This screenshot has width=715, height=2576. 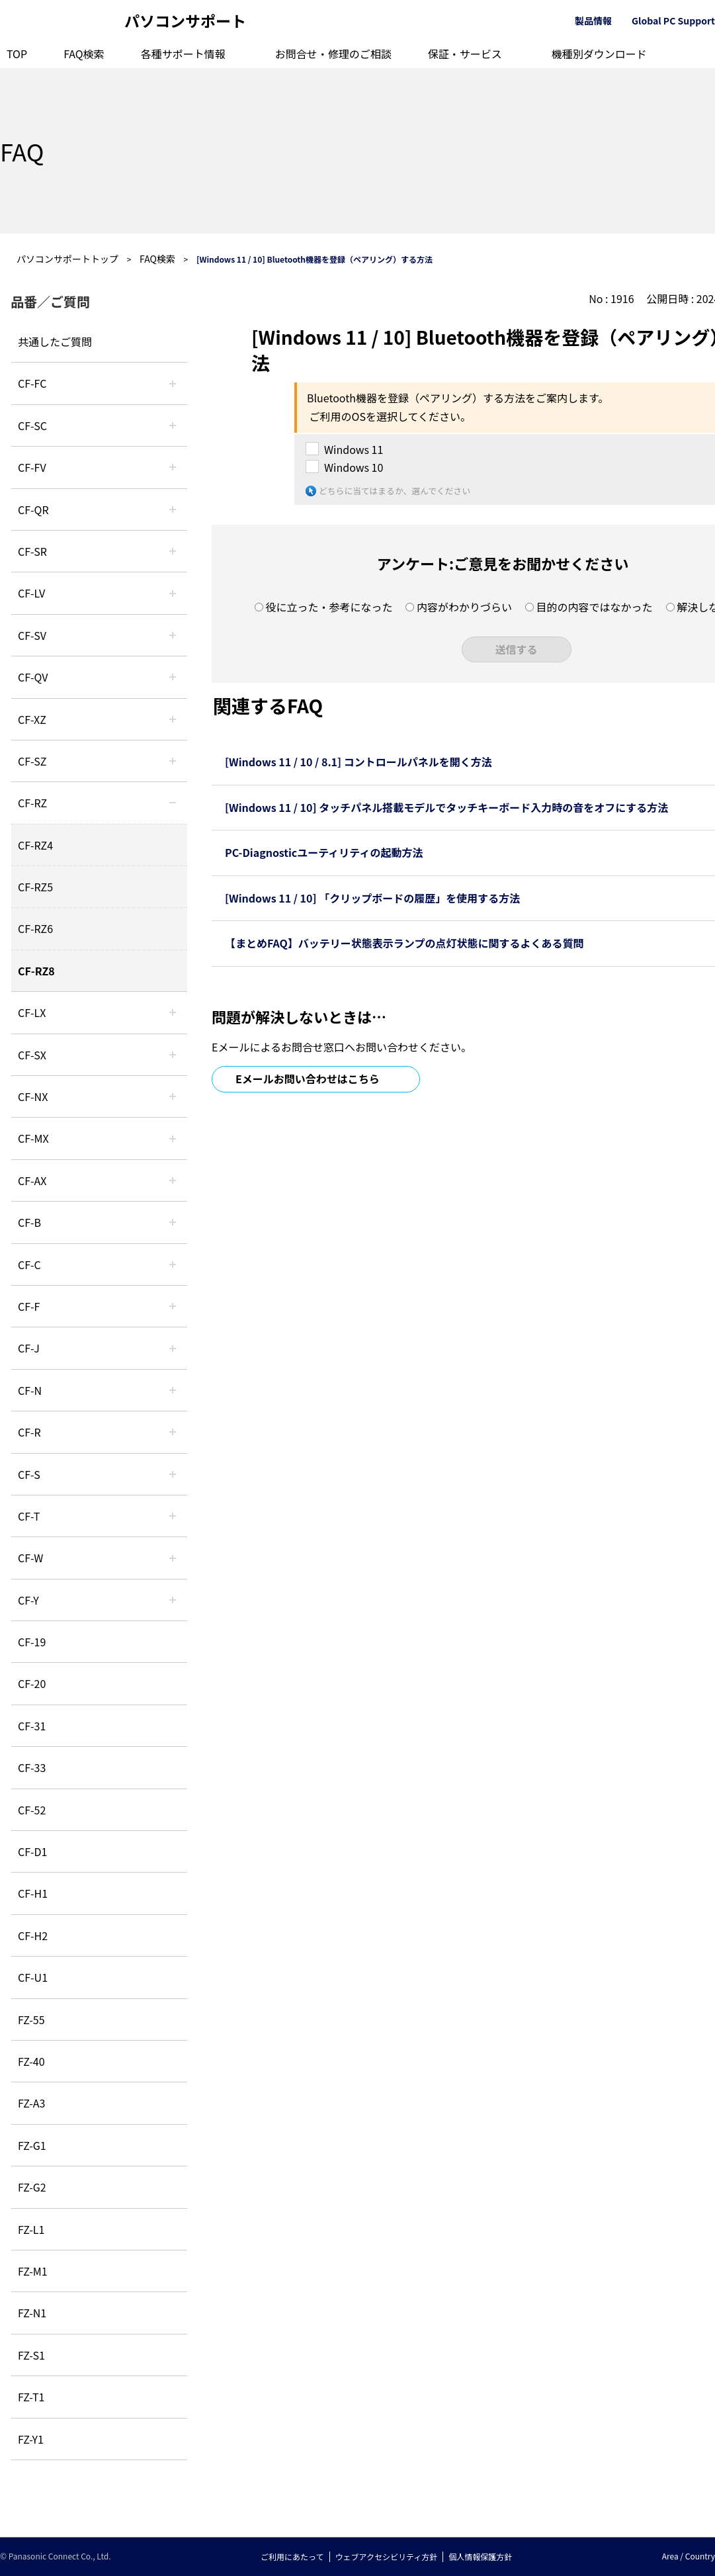 What do you see at coordinates (32, 1641) in the screenshot?
I see `CF-19` at bounding box center [32, 1641].